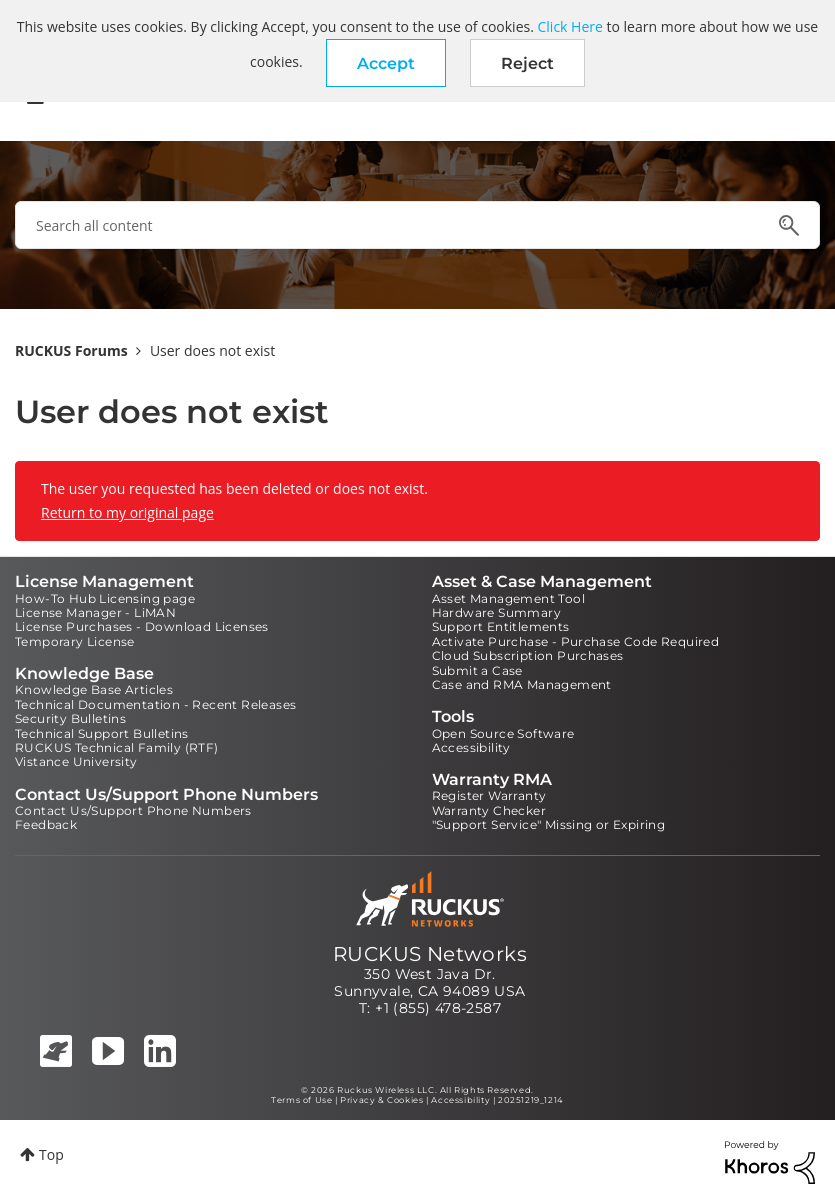 The height and width of the screenshot is (1204, 835). I want to click on Reject [button], so click(527, 63).